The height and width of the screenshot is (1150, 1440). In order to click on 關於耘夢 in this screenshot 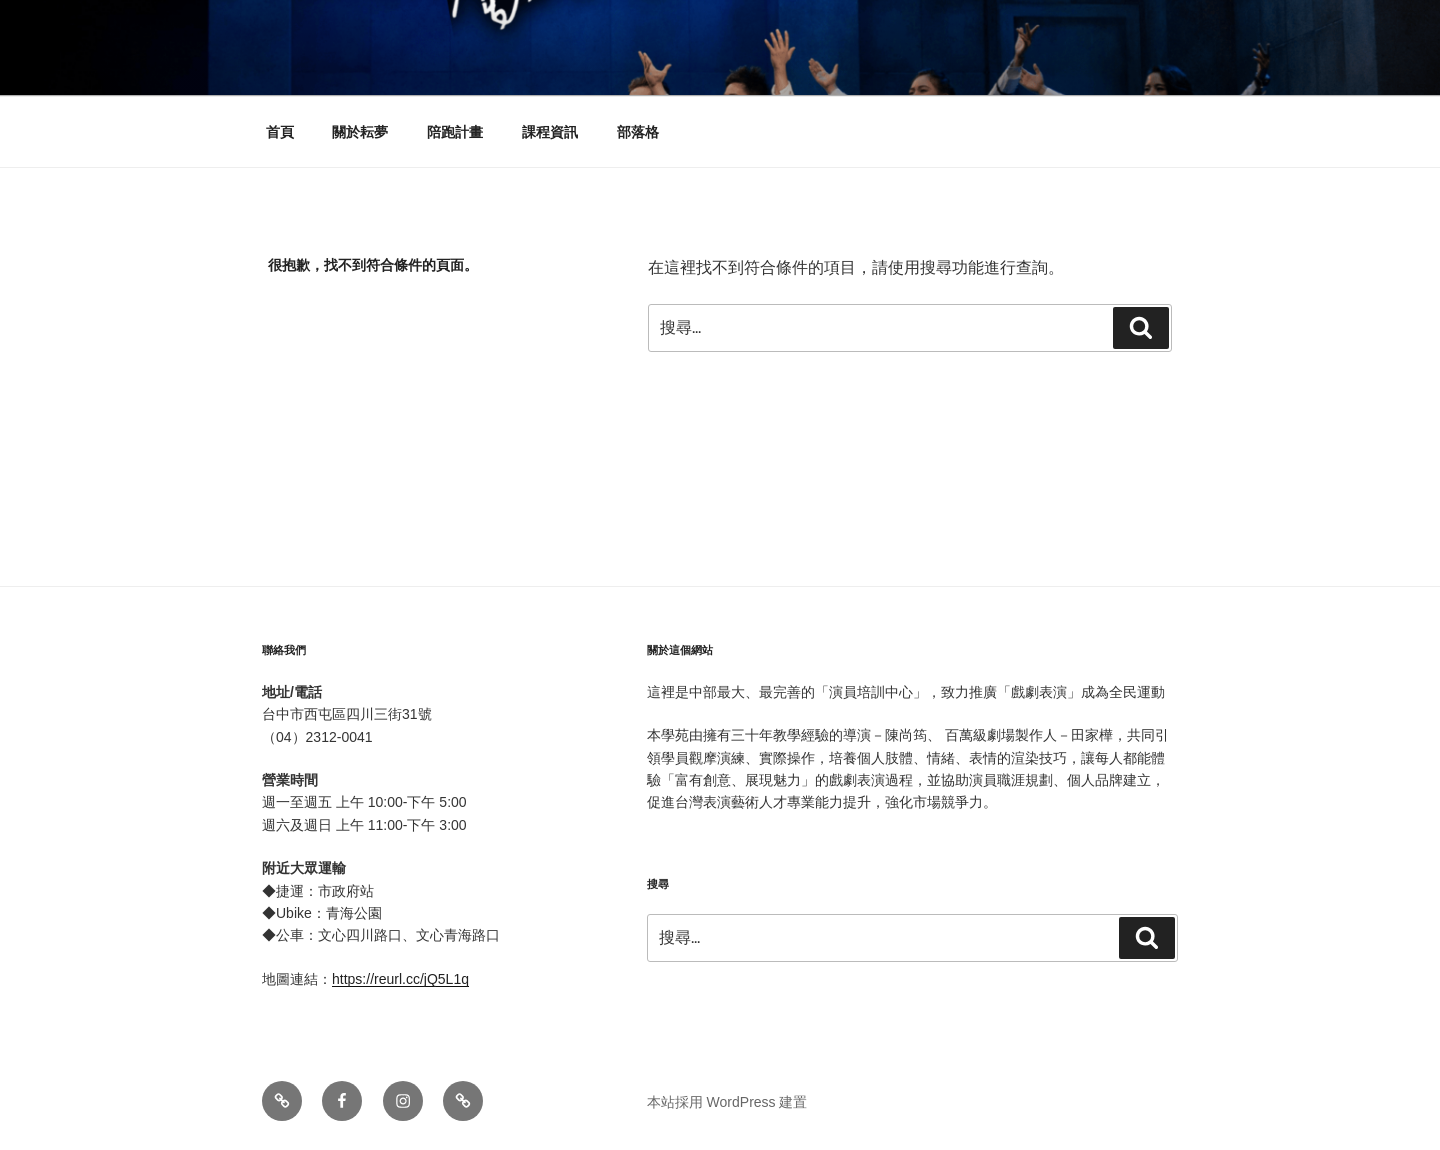, I will do `click(360, 132)`.